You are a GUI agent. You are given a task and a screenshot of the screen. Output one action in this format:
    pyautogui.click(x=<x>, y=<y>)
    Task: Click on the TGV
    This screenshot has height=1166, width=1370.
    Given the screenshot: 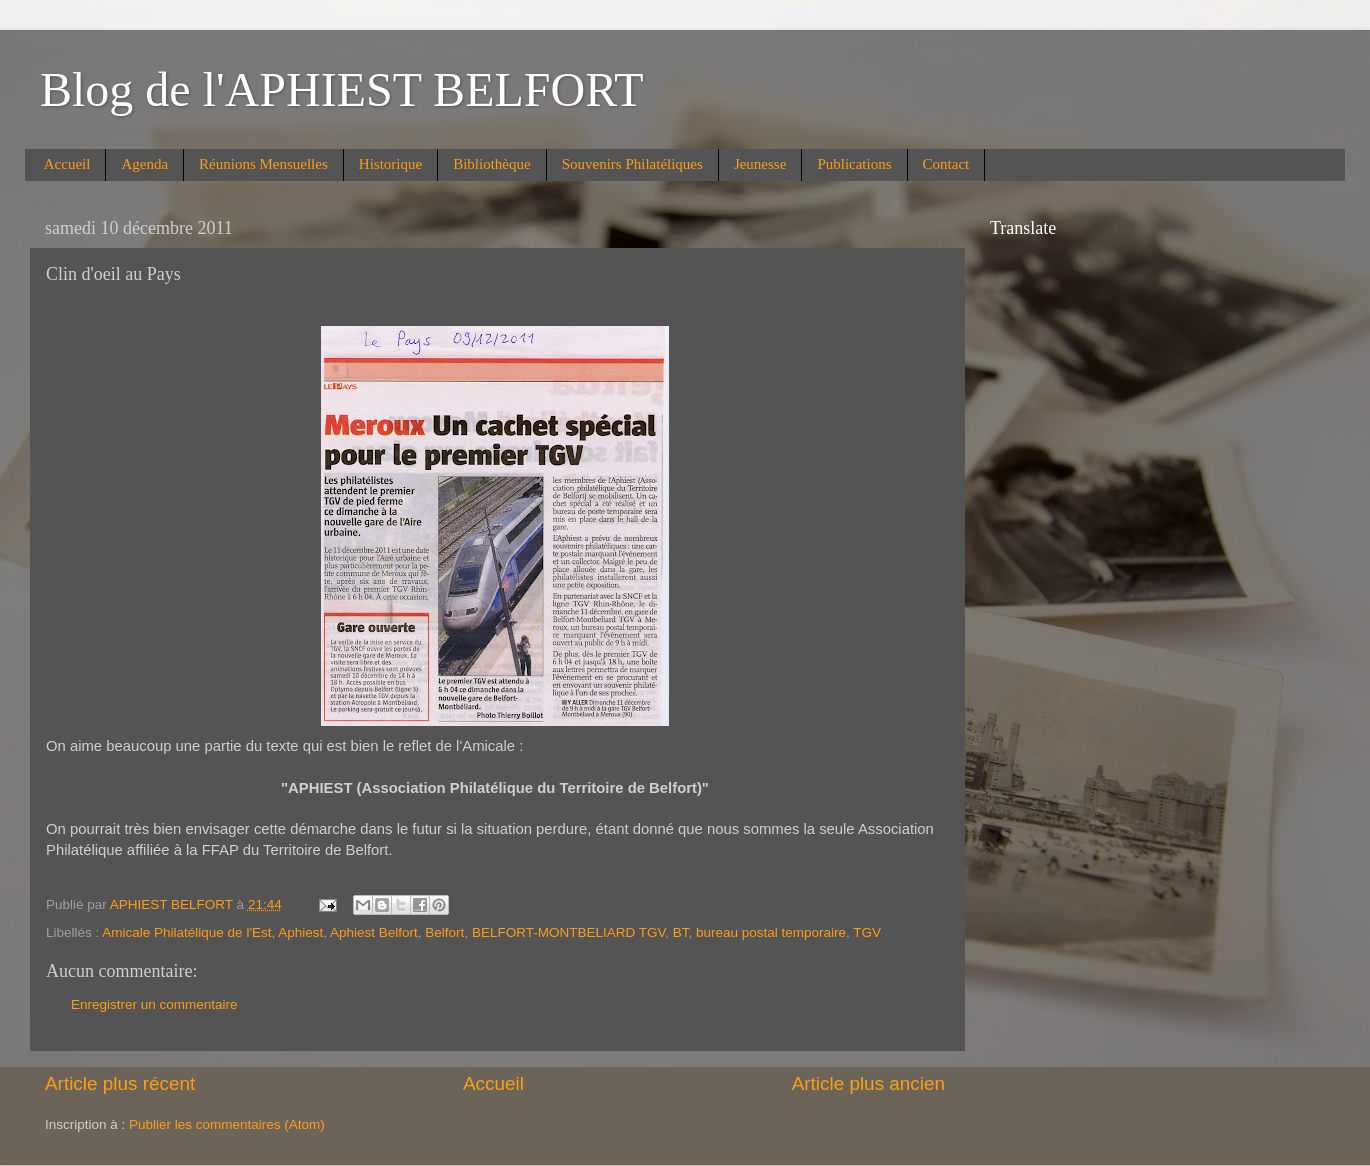 What is the action you would take?
    pyautogui.click(x=867, y=932)
    